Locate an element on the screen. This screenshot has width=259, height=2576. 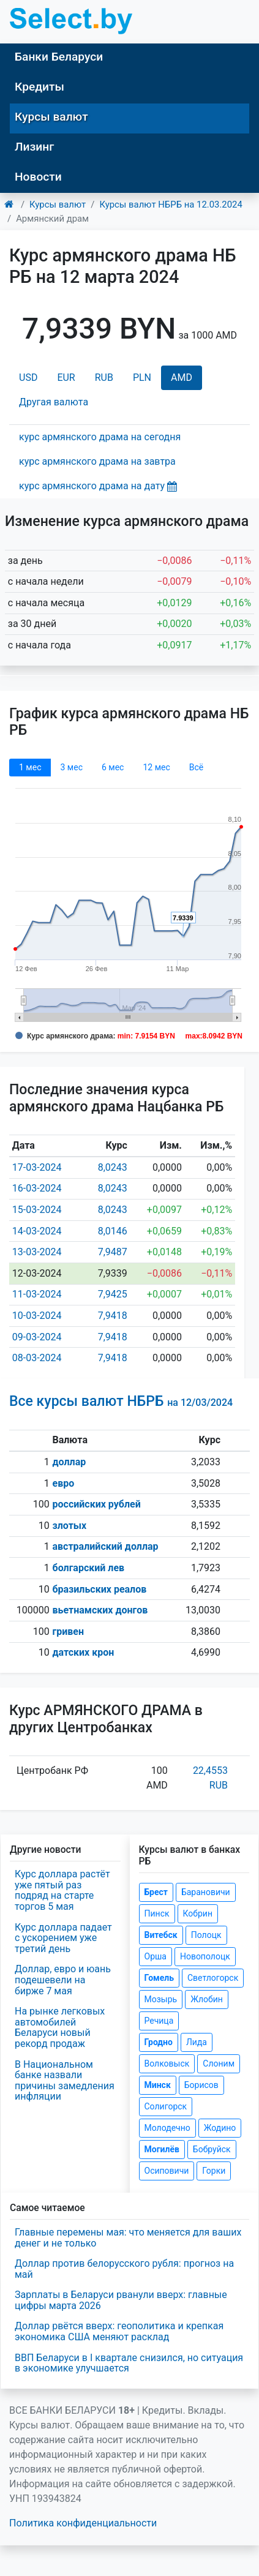
Кобрин is located at coordinates (197, 1913).